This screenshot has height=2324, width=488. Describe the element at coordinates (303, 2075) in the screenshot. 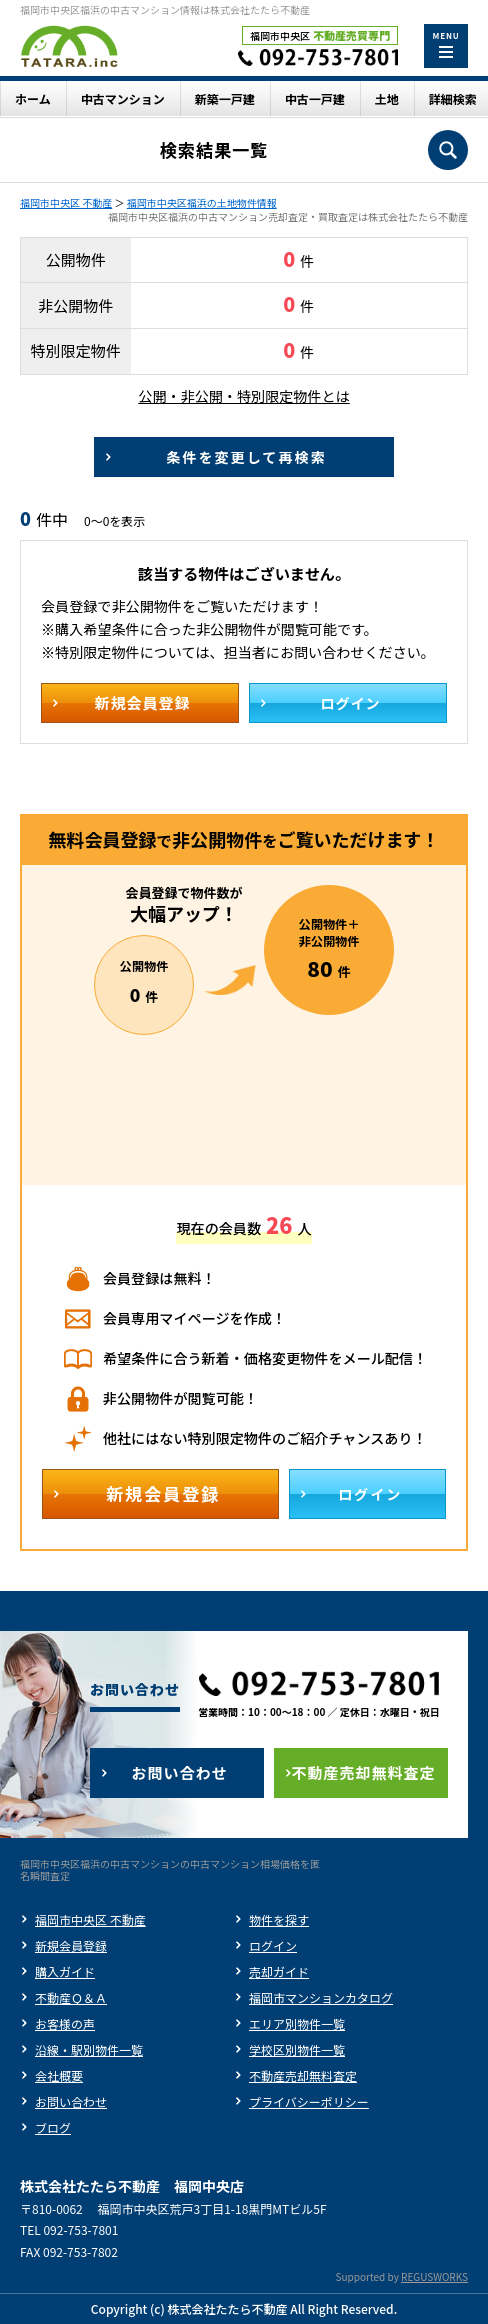

I see `不動産売却無料査定` at that location.